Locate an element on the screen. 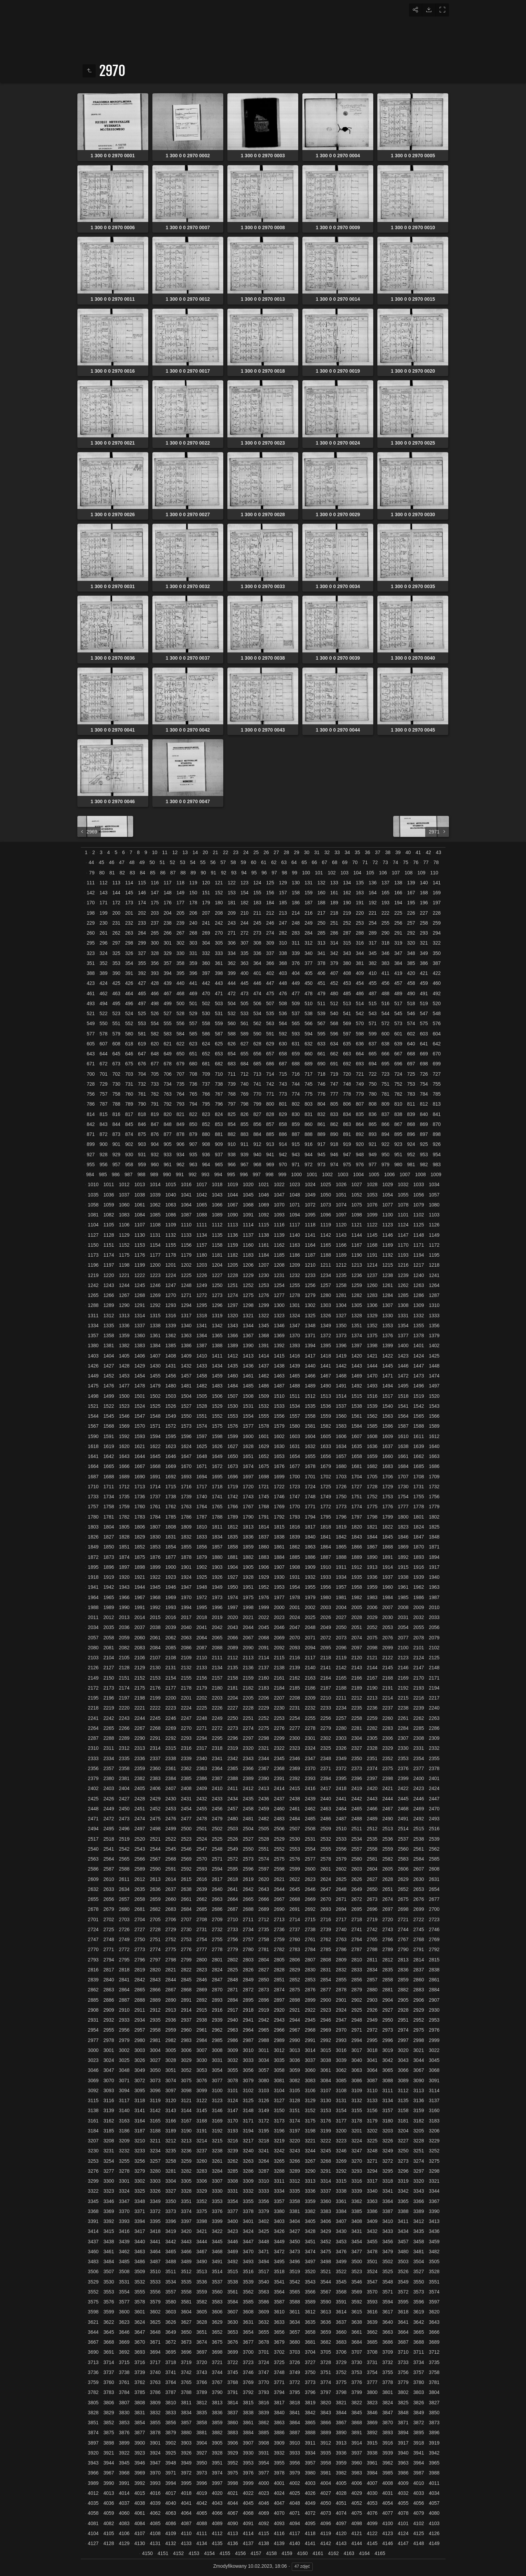 The image size is (526, 2576). 3924 is located at coordinates (155, 2453).